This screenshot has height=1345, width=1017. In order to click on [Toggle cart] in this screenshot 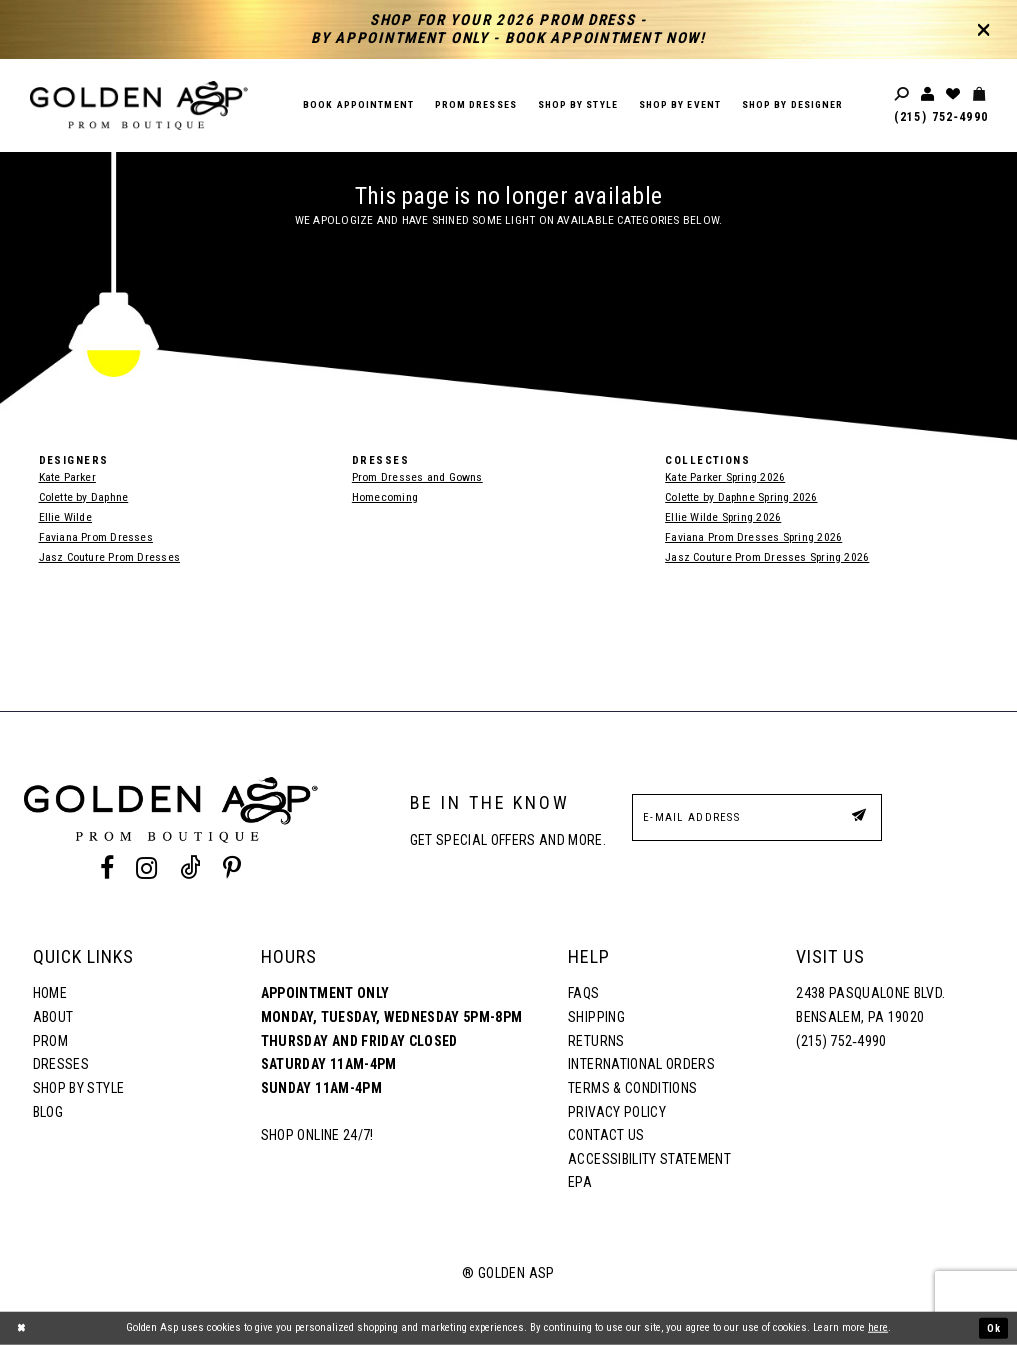, I will do `click(980, 94)`.